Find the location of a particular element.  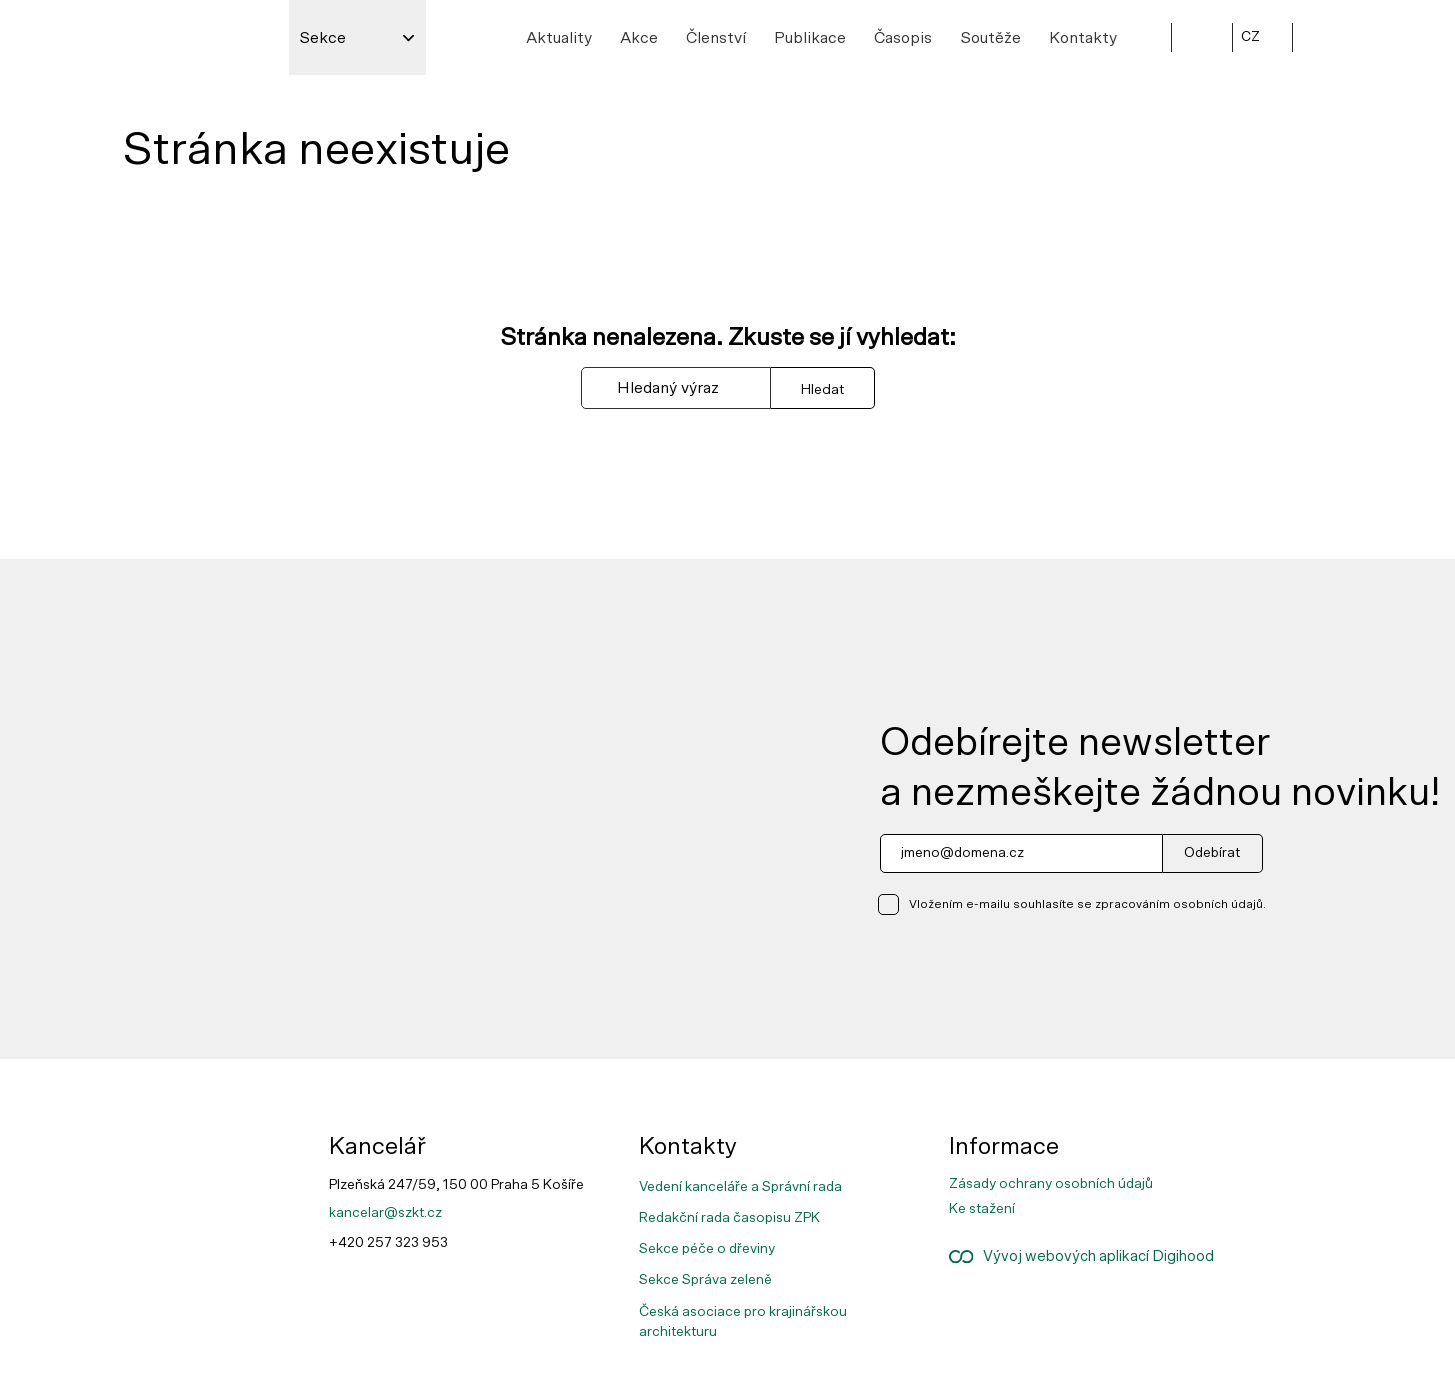

Sekce Správa zeleně is located at coordinates (705, 1280).